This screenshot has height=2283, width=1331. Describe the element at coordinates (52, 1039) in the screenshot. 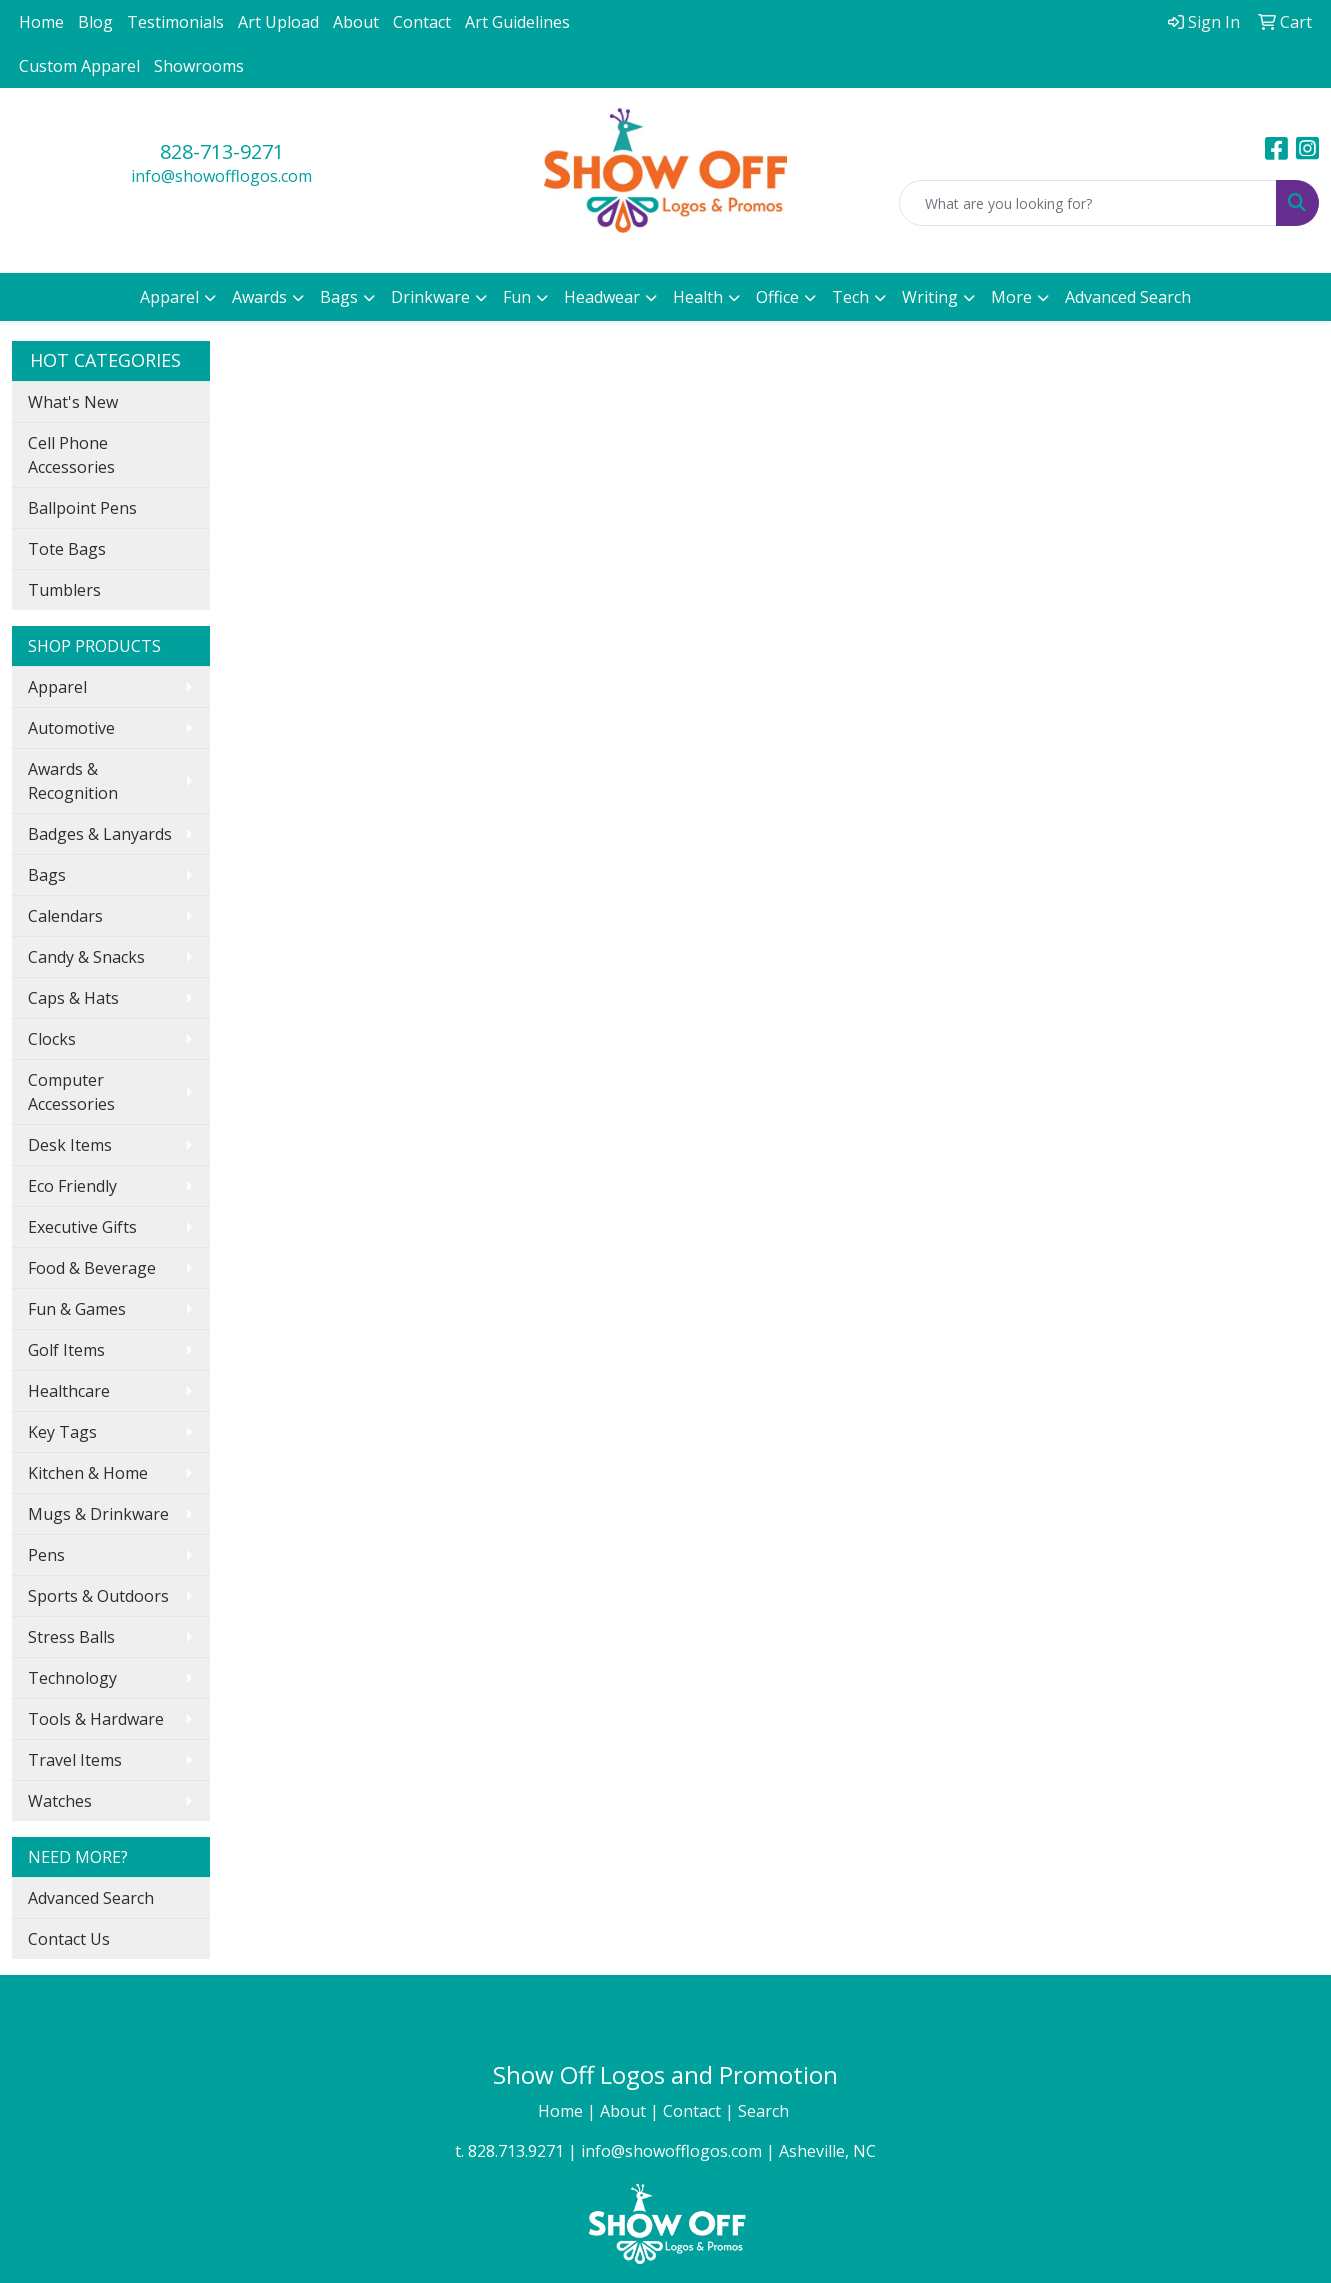

I see `Clocks` at that location.